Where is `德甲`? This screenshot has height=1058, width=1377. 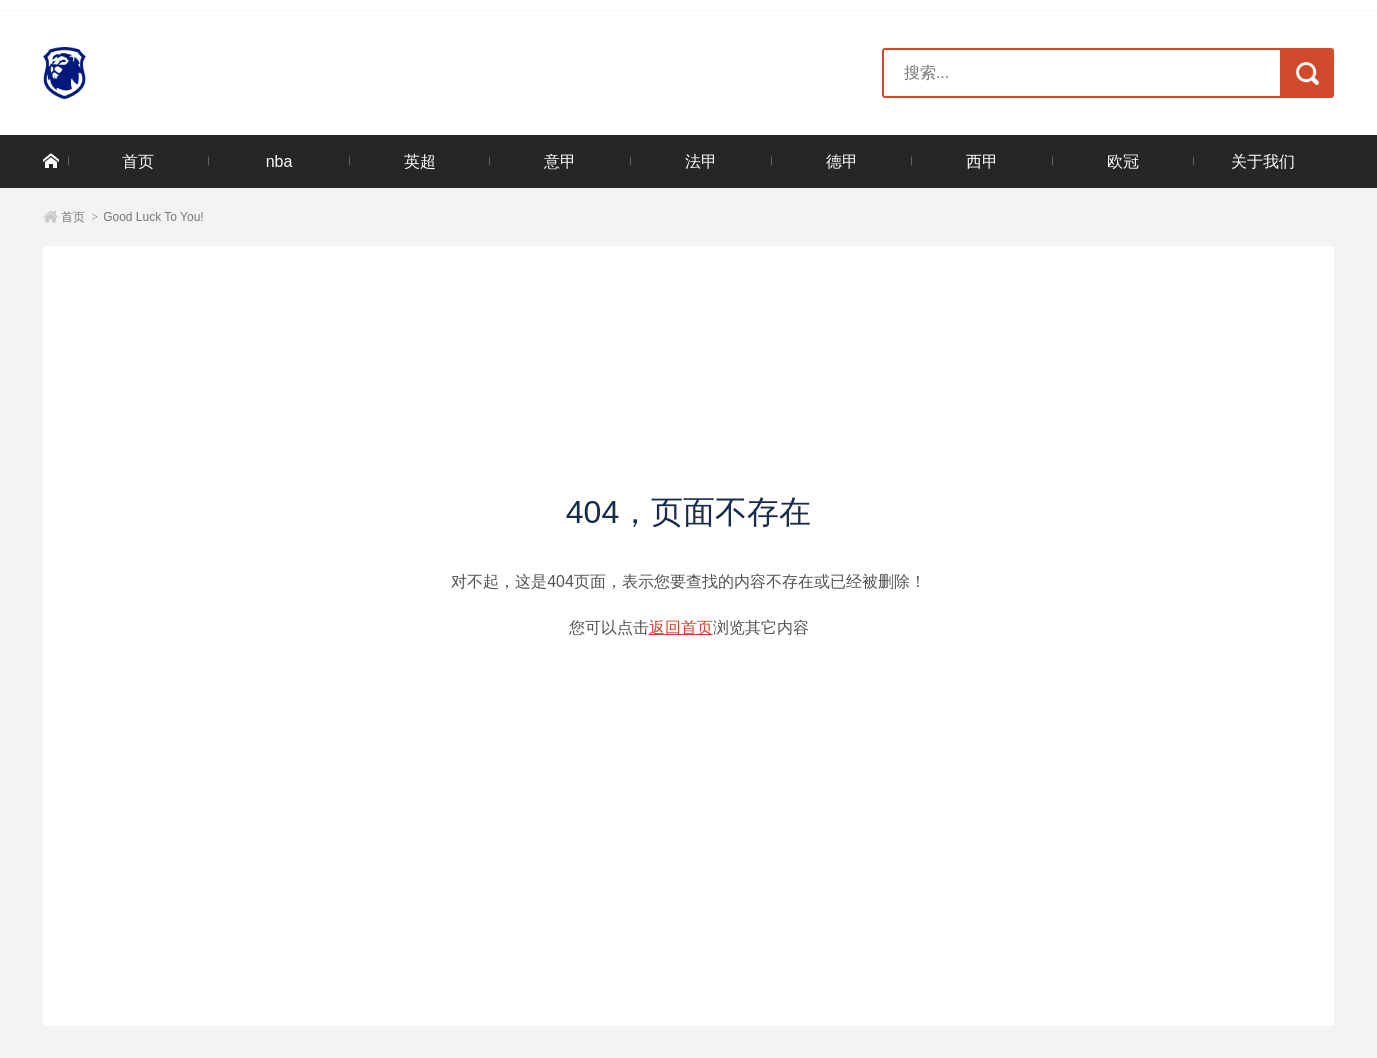
德甲 is located at coordinates (842, 161).